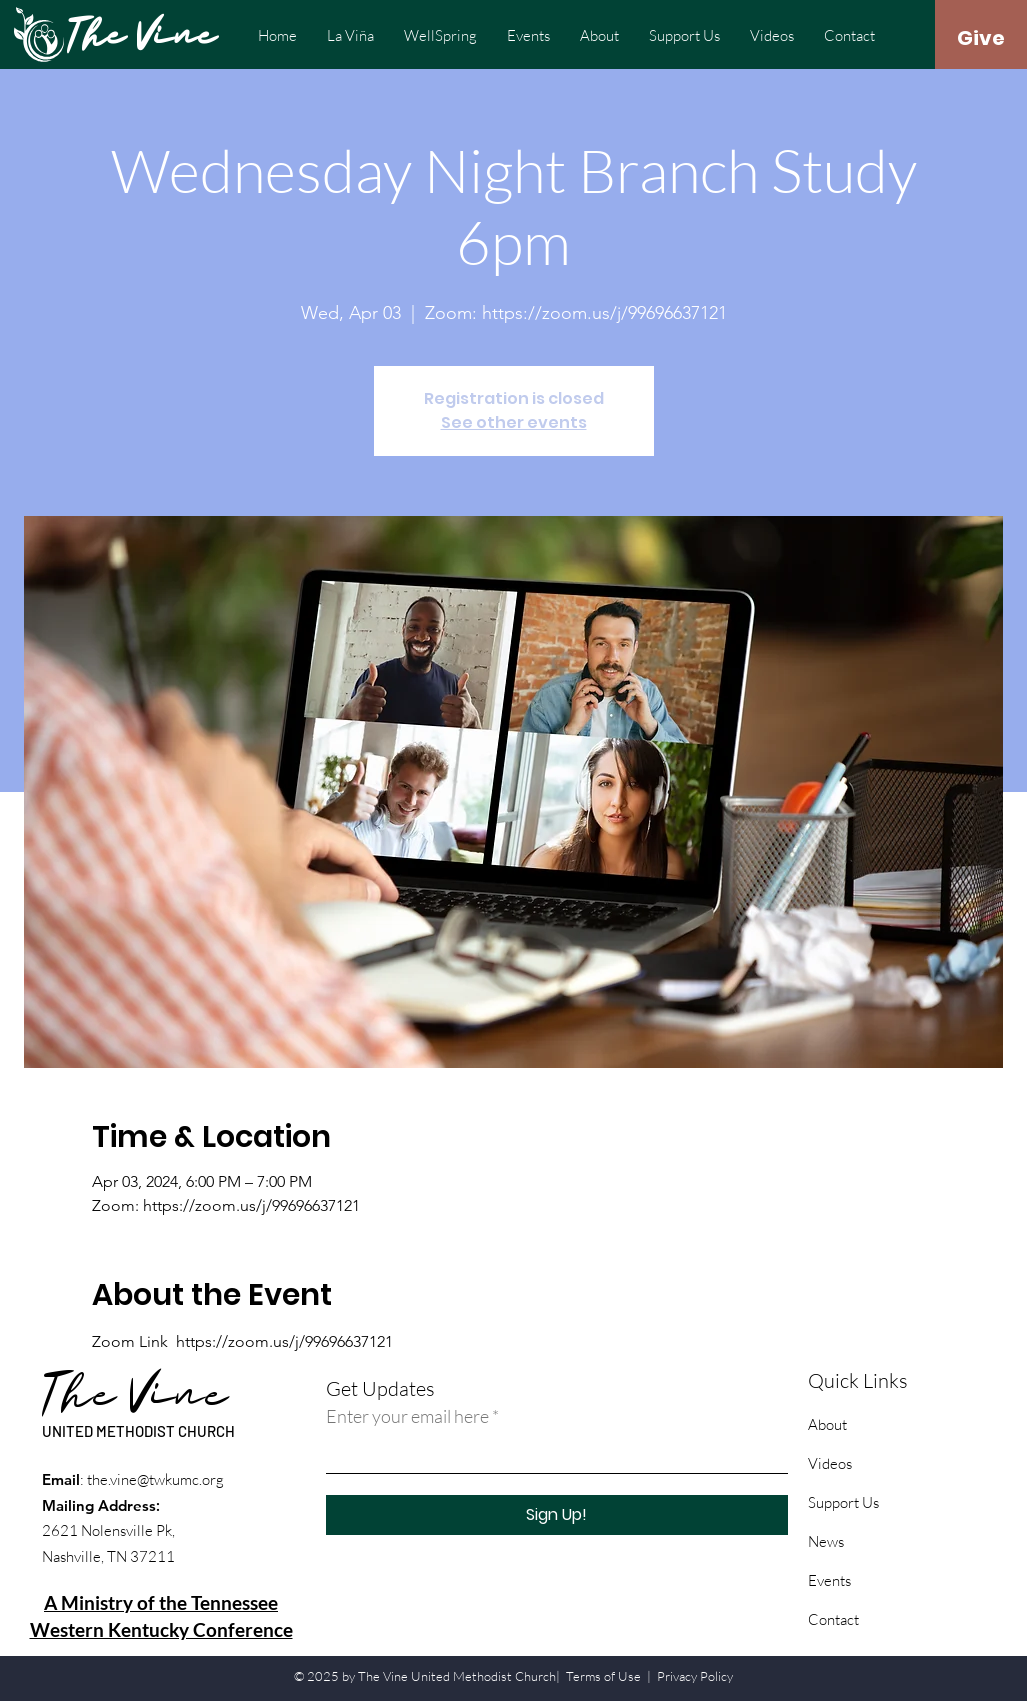 The image size is (1027, 1701). What do you see at coordinates (827, 1424) in the screenshot?
I see `About` at bounding box center [827, 1424].